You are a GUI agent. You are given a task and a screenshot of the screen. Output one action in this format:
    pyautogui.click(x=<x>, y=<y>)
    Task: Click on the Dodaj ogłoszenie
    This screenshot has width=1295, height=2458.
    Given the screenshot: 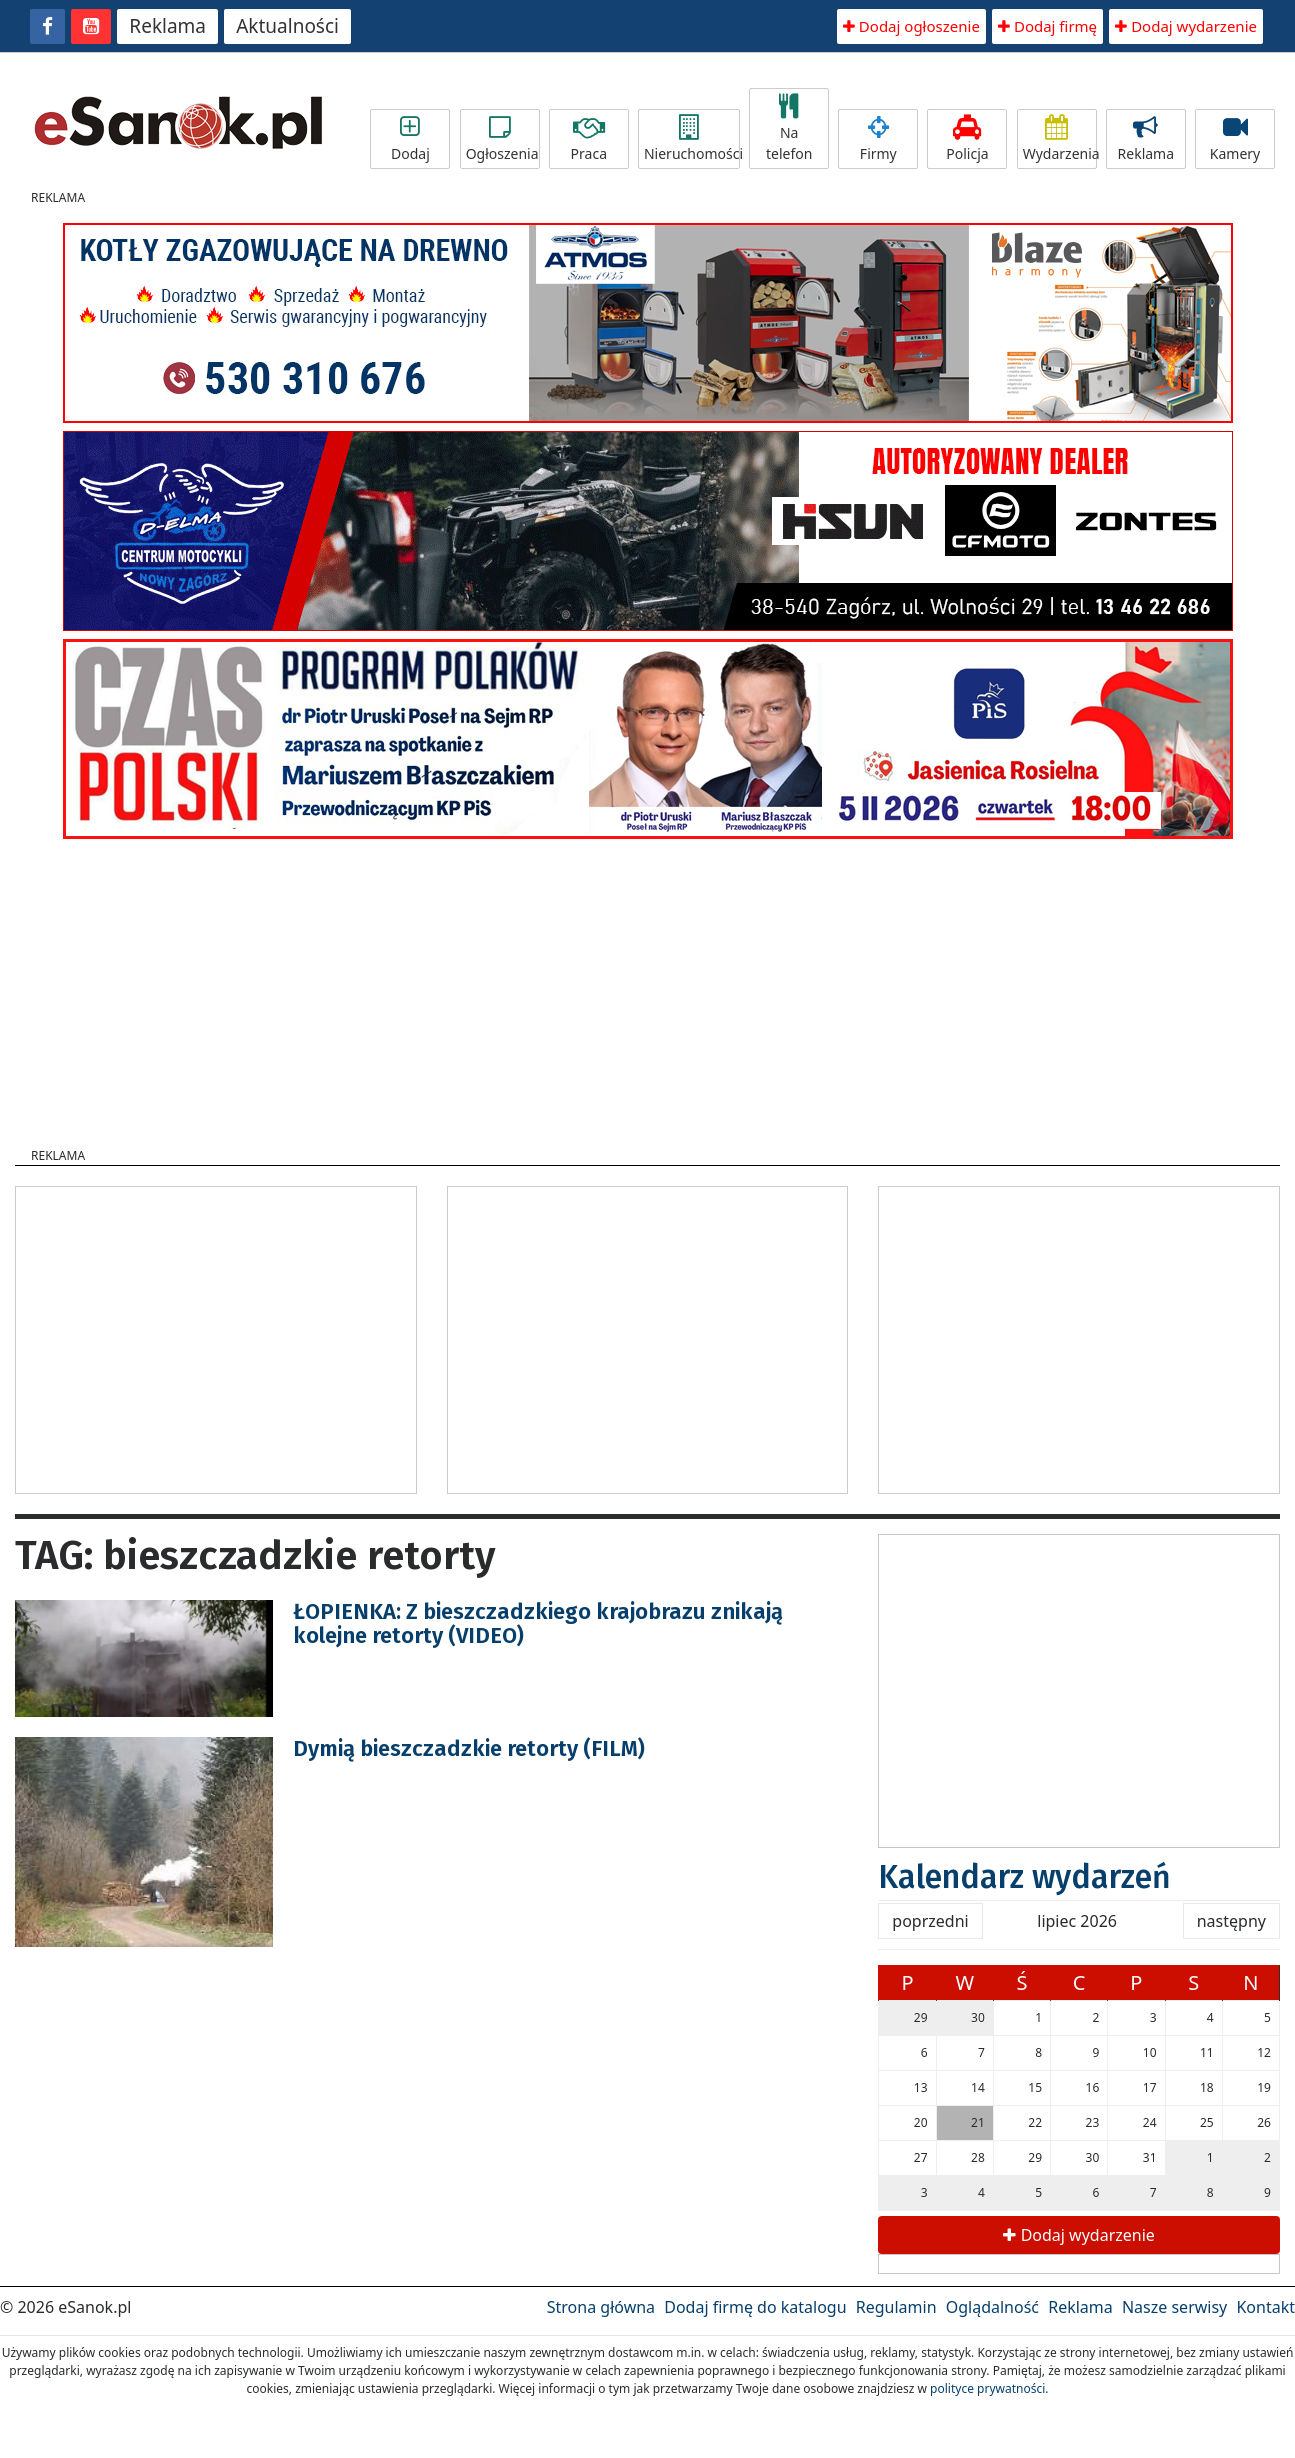 What is the action you would take?
    pyautogui.click(x=911, y=26)
    